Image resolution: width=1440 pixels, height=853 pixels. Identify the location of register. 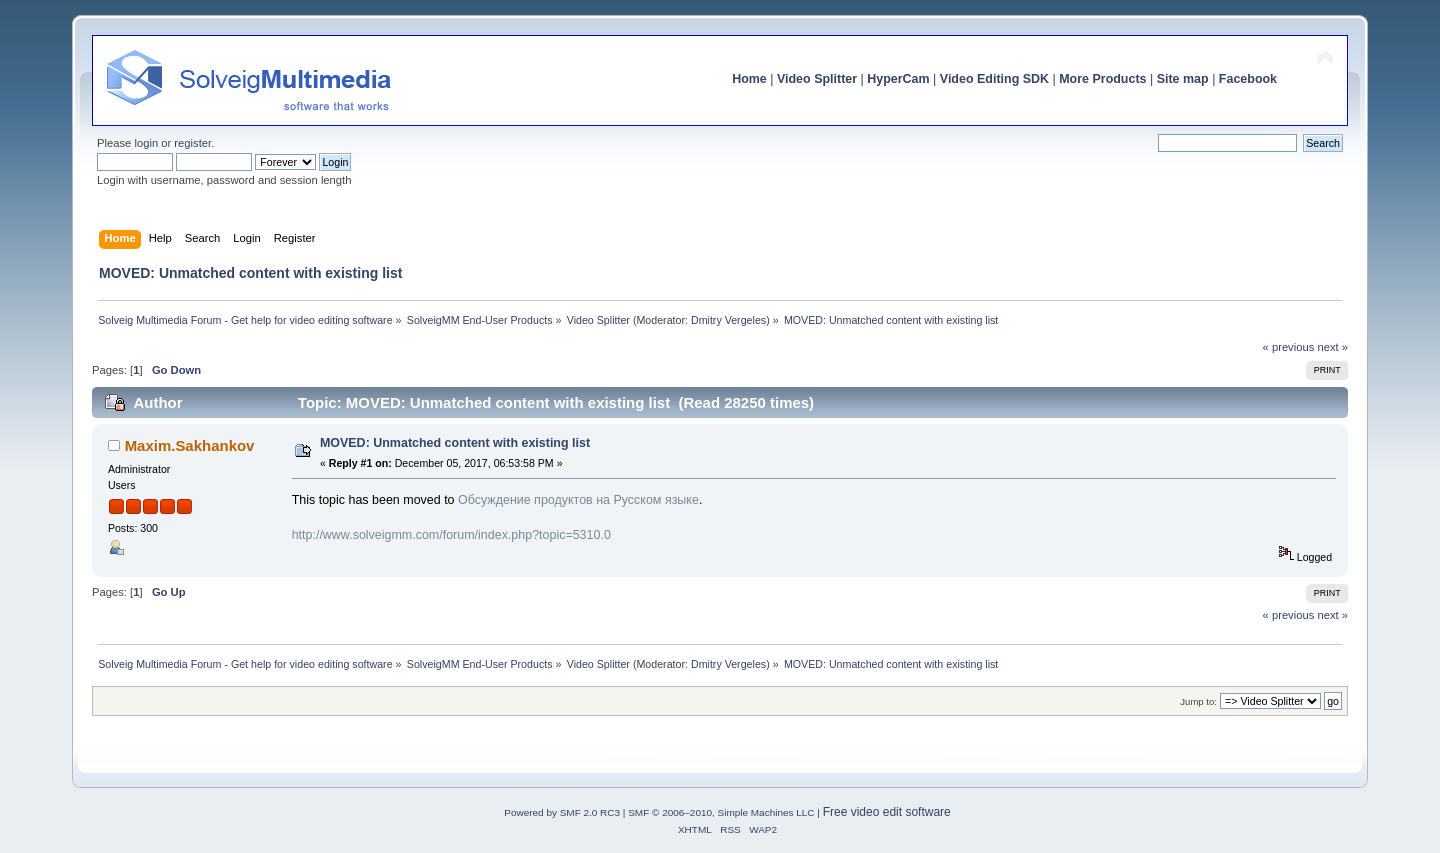
(192, 143).